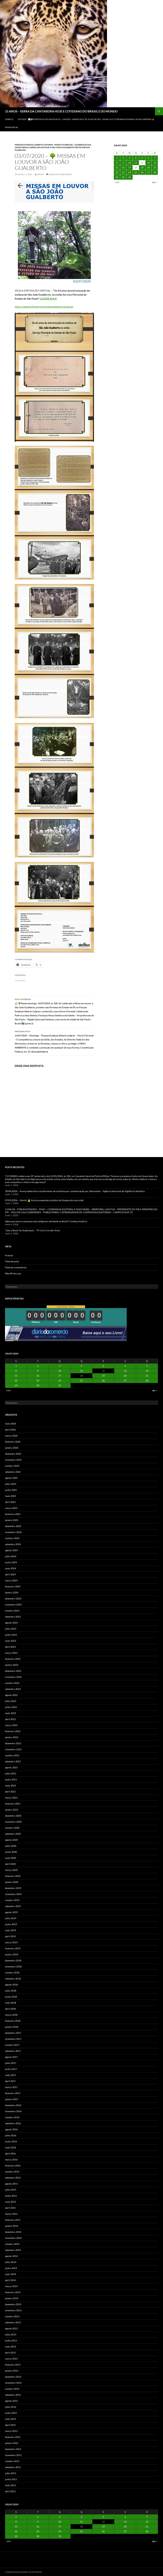 This screenshot has width=163, height=2576. What do you see at coordinates (10, 1857) in the screenshot?
I see `maio 2020` at bounding box center [10, 1857].